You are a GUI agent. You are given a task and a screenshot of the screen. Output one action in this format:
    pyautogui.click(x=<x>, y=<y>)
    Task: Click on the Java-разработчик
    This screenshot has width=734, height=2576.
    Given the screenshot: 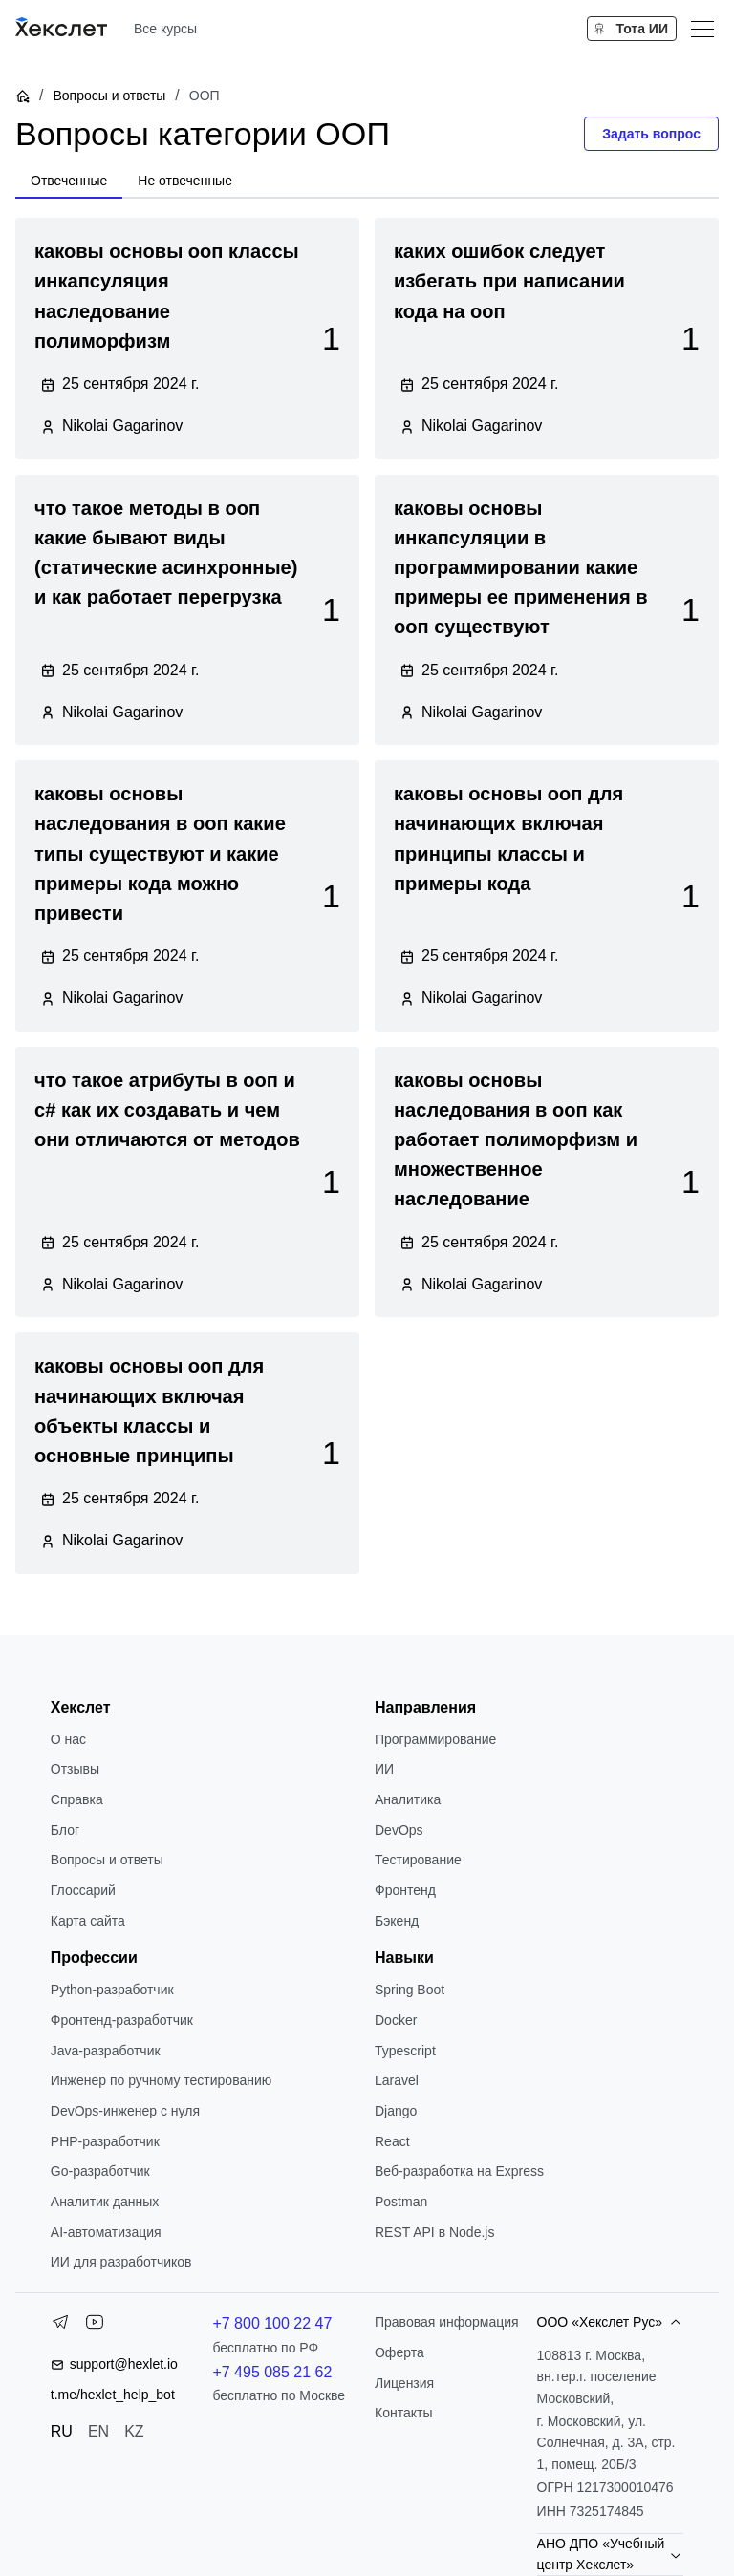 What is the action you would take?
    pyautogui.click(x=106, y=2050)
    